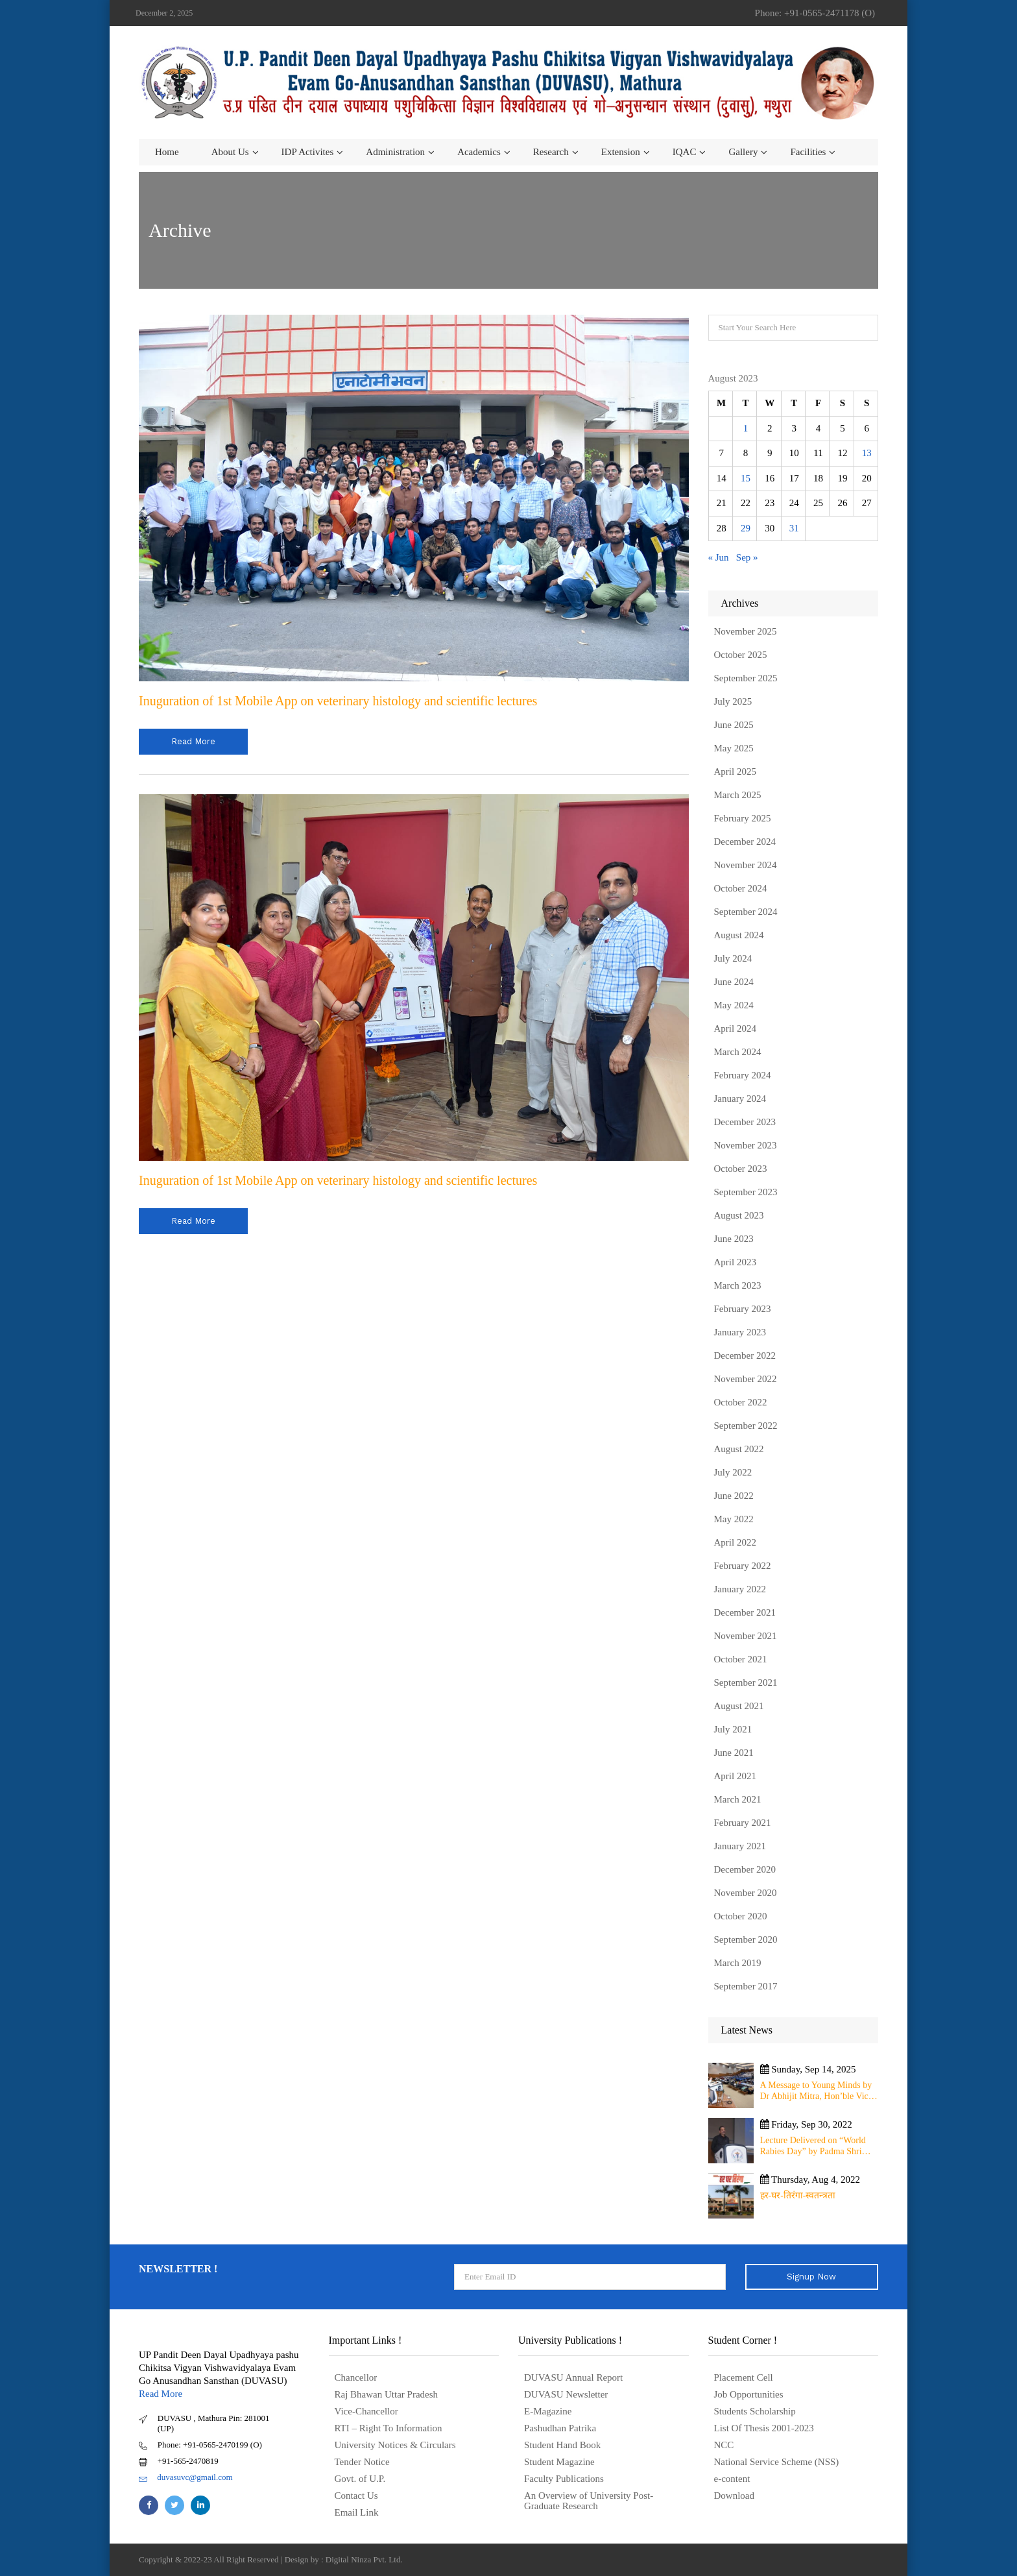 The height and width of the screenshot is (2576, 1017). I want to click on DUVASU Annual Report, so click(573, 2377).